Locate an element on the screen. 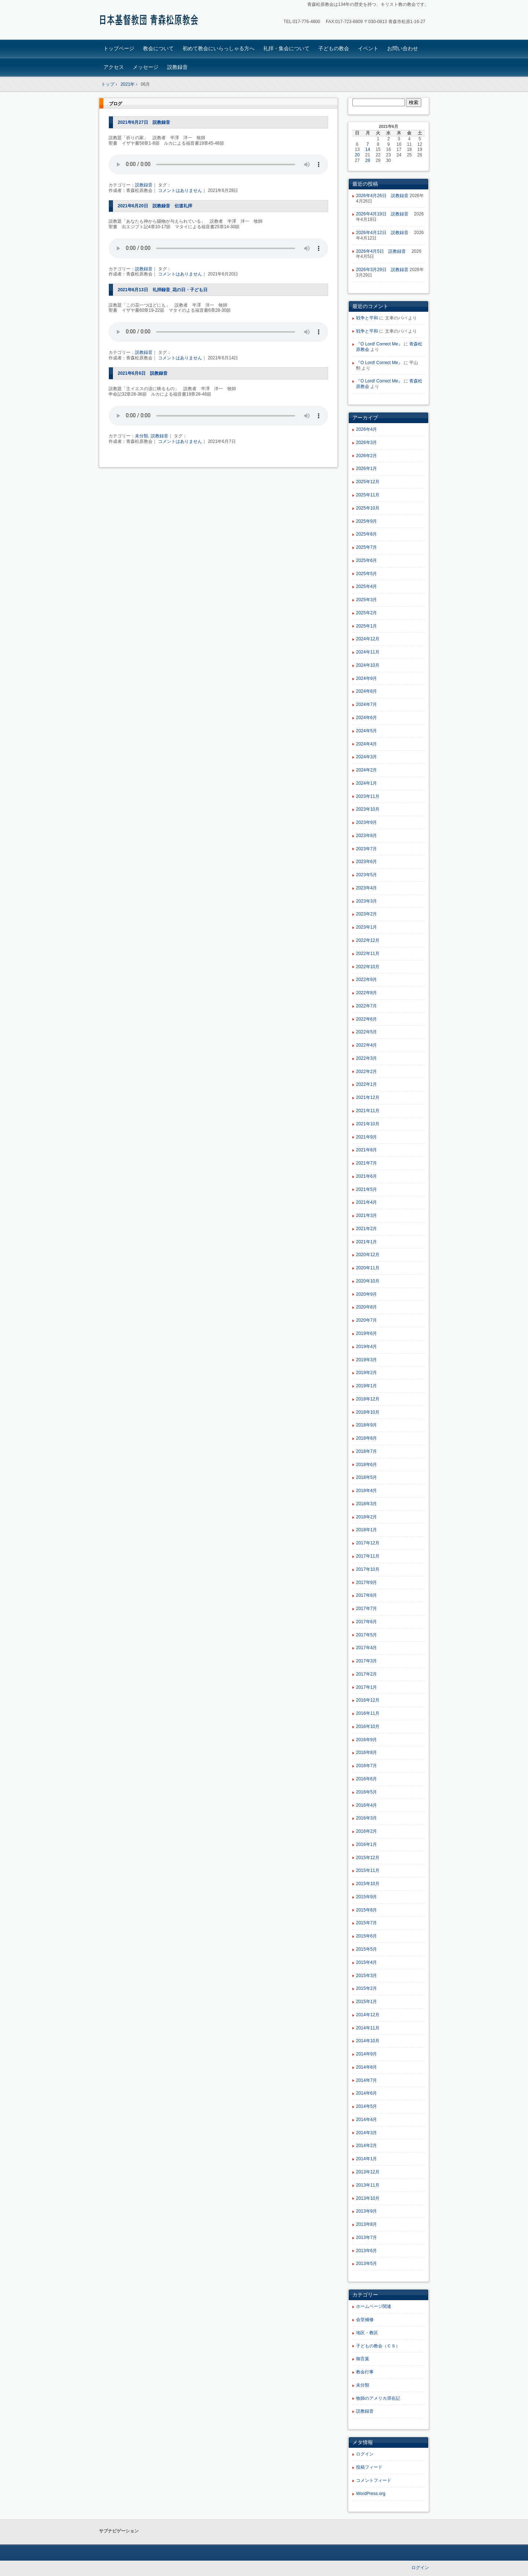  2024年10月 is located at coordinates (368, 665).